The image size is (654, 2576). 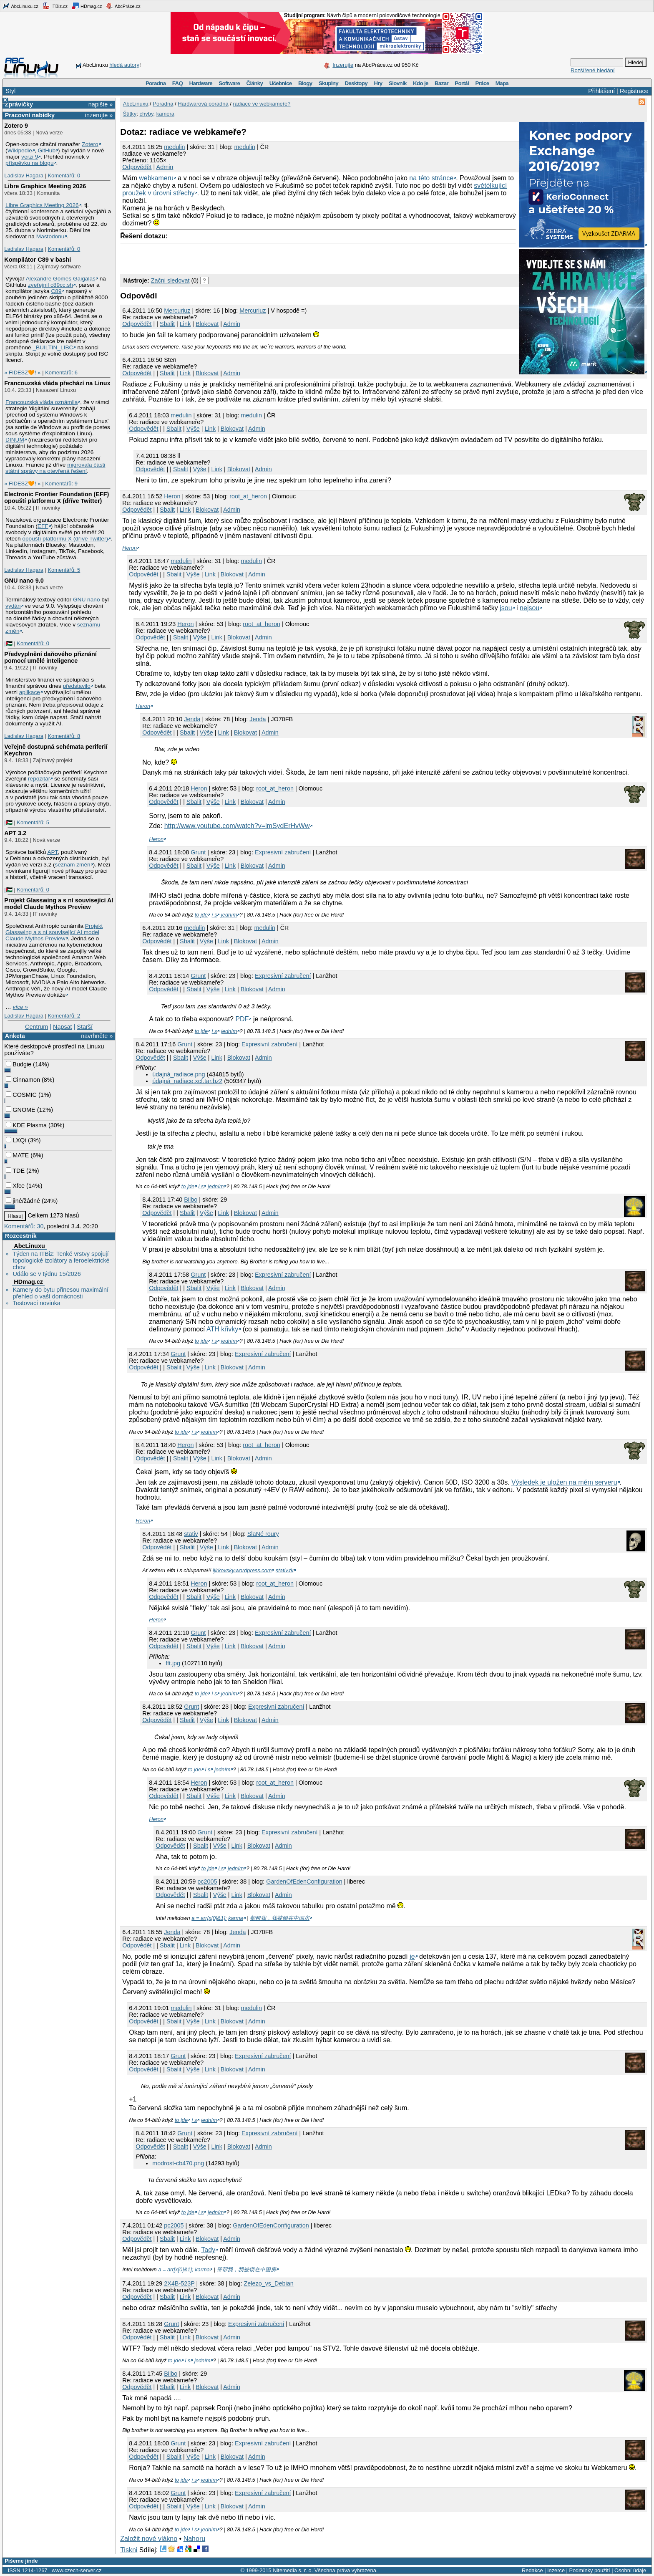 What do you see at coordinates (87, 6) in the screenshot?
I see `HDmag.cz` at bounding box center [87, 6].